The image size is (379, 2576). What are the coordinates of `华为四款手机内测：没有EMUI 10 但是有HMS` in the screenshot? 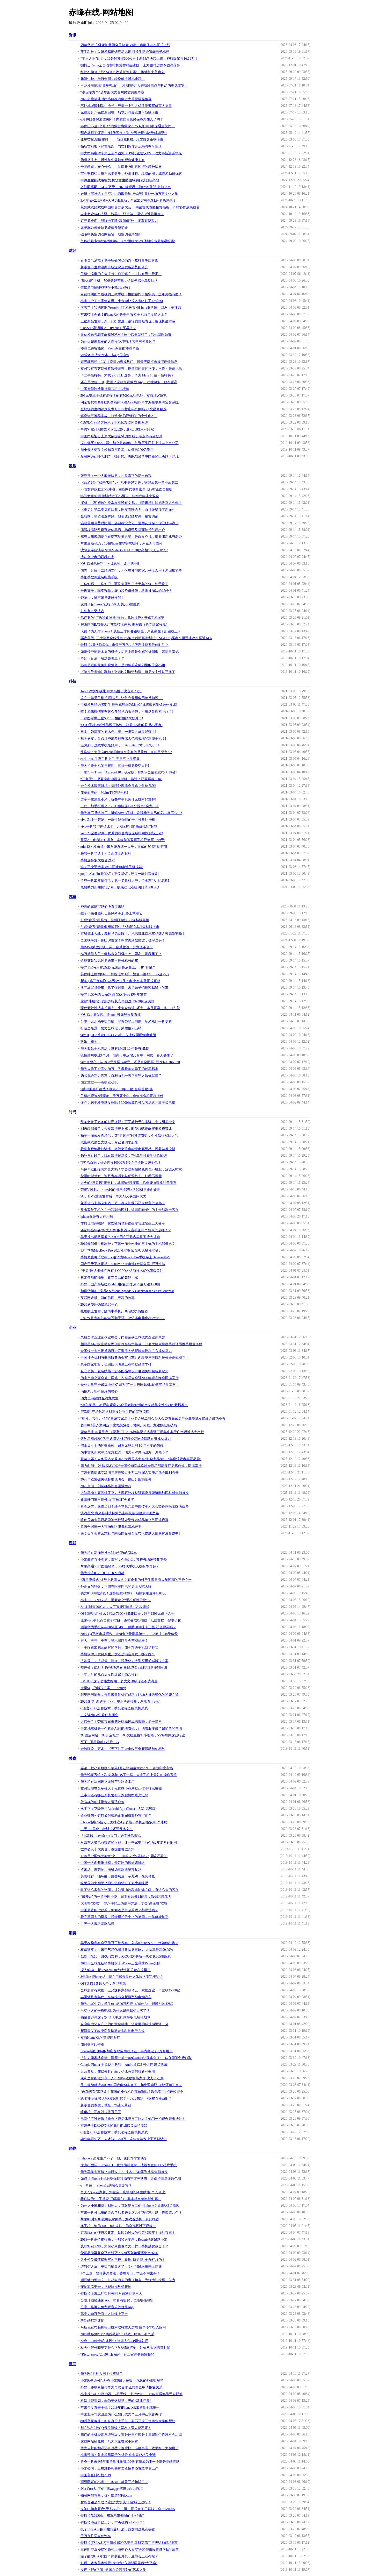 It's located at (114, 1048).